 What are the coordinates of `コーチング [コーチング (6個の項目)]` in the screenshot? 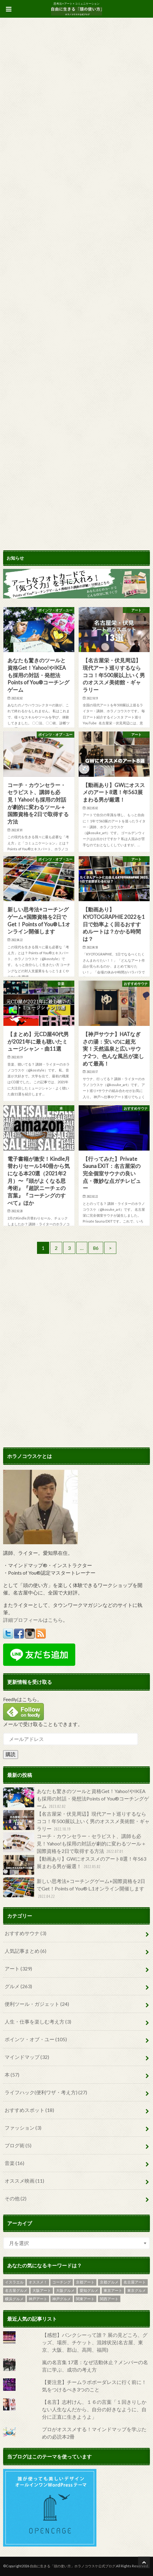 It's located at (61, 2282).